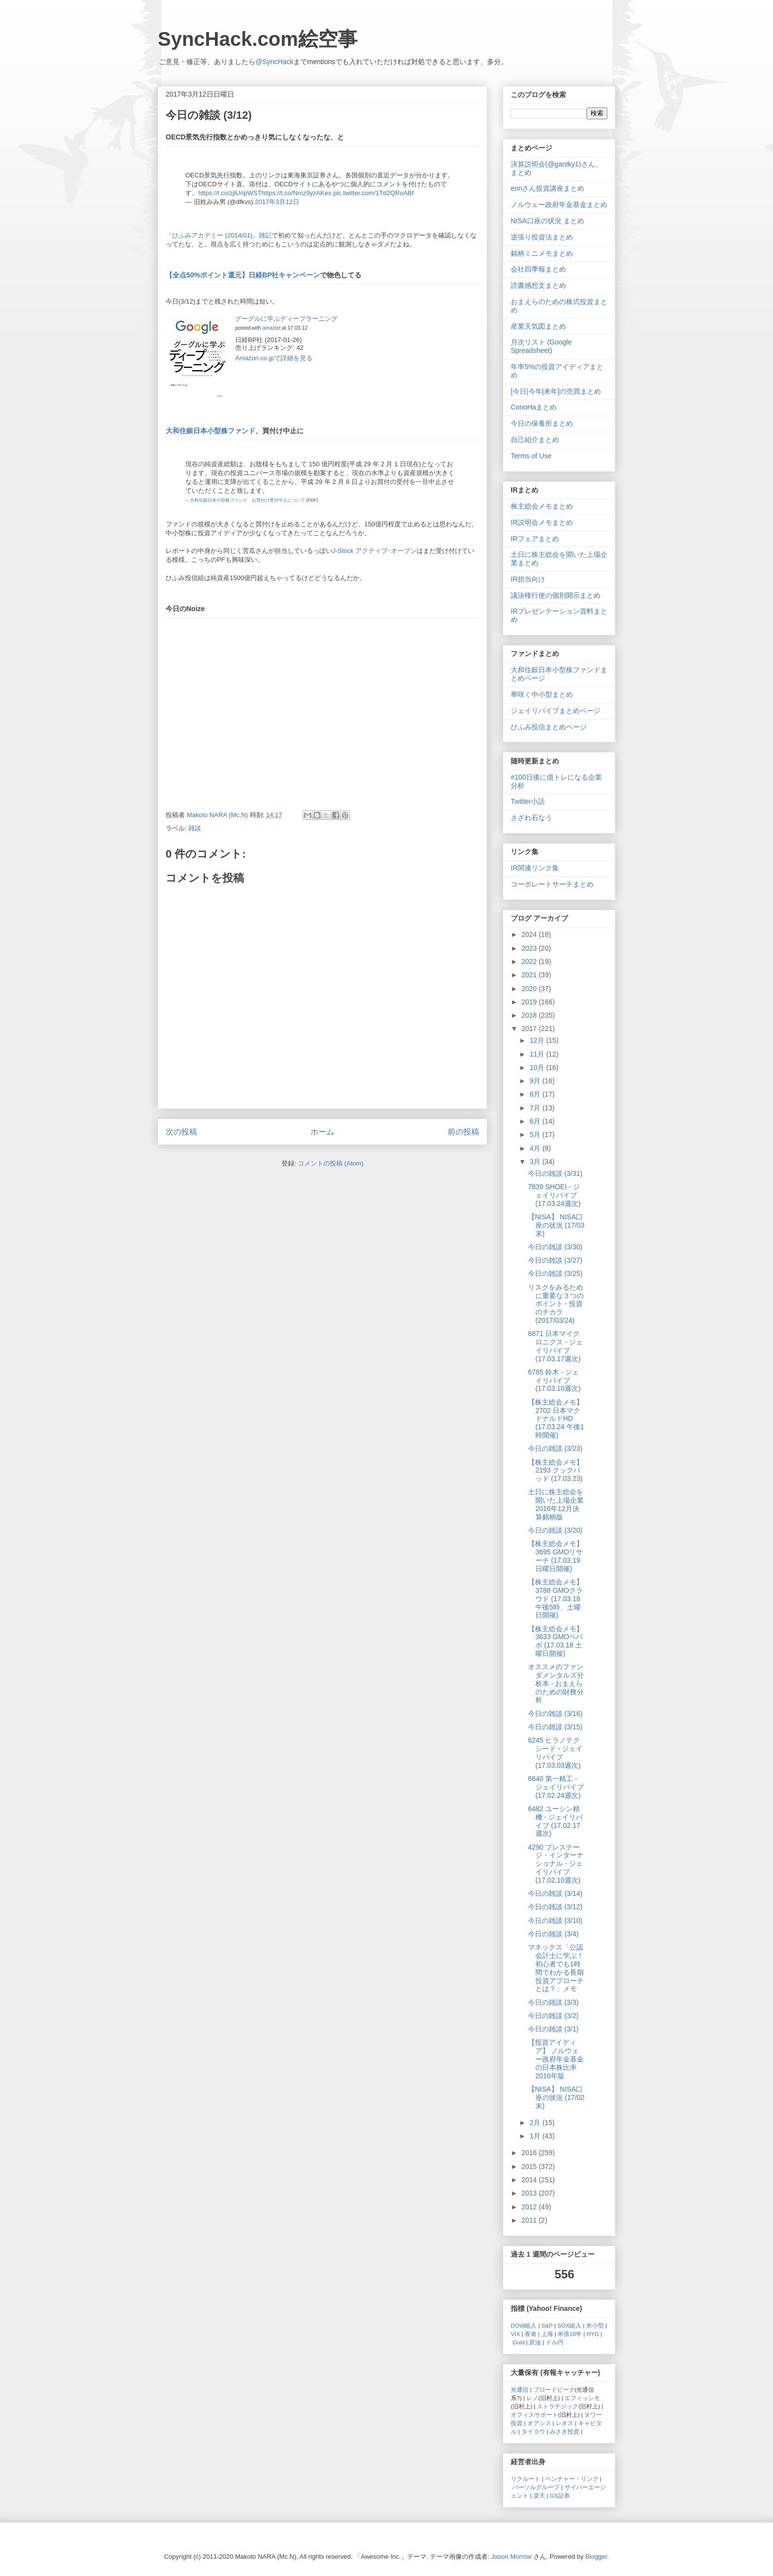  Describe the element at coordinates (556, 1787) in the screenshot. I see `6640 第一精工 - ジェイリバイブ (17.02.24週次)` at that location.